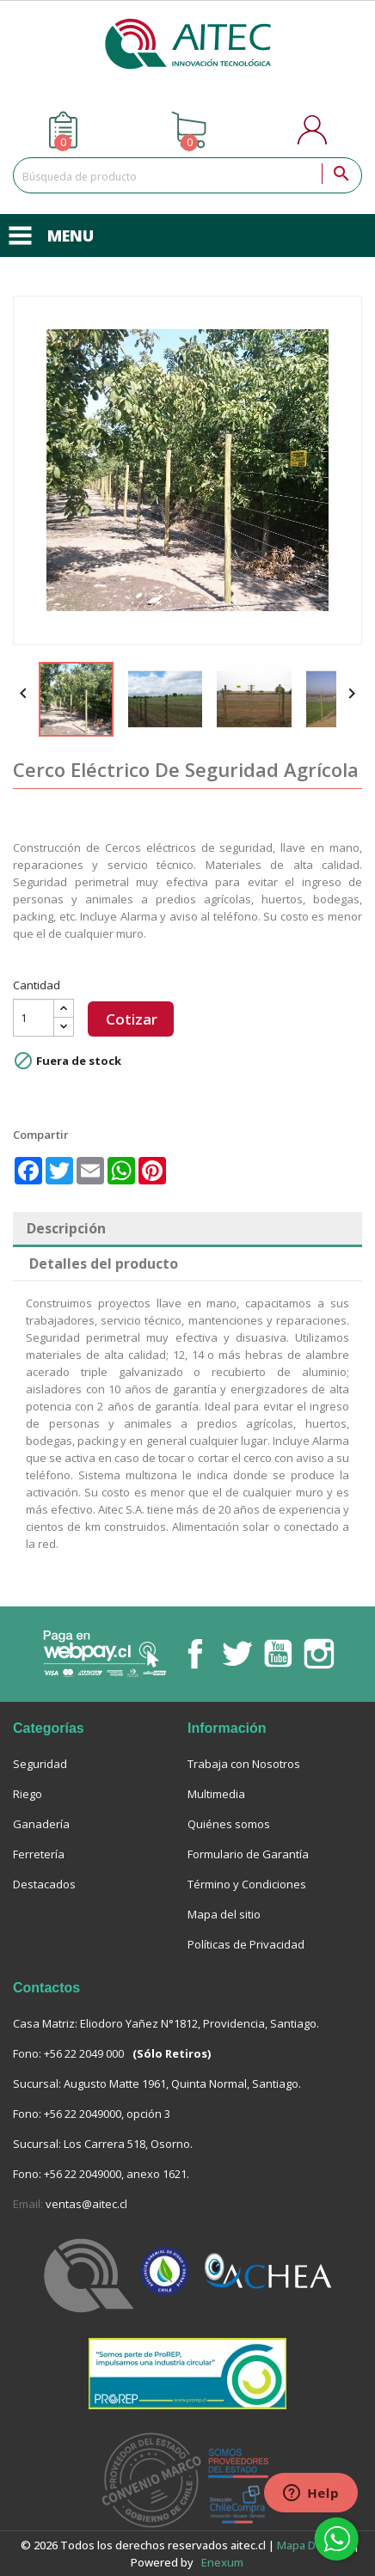 The width and height of the screenshot is (375, 2576). I want to click on +56 22 2049 000, so click(84, 2053).